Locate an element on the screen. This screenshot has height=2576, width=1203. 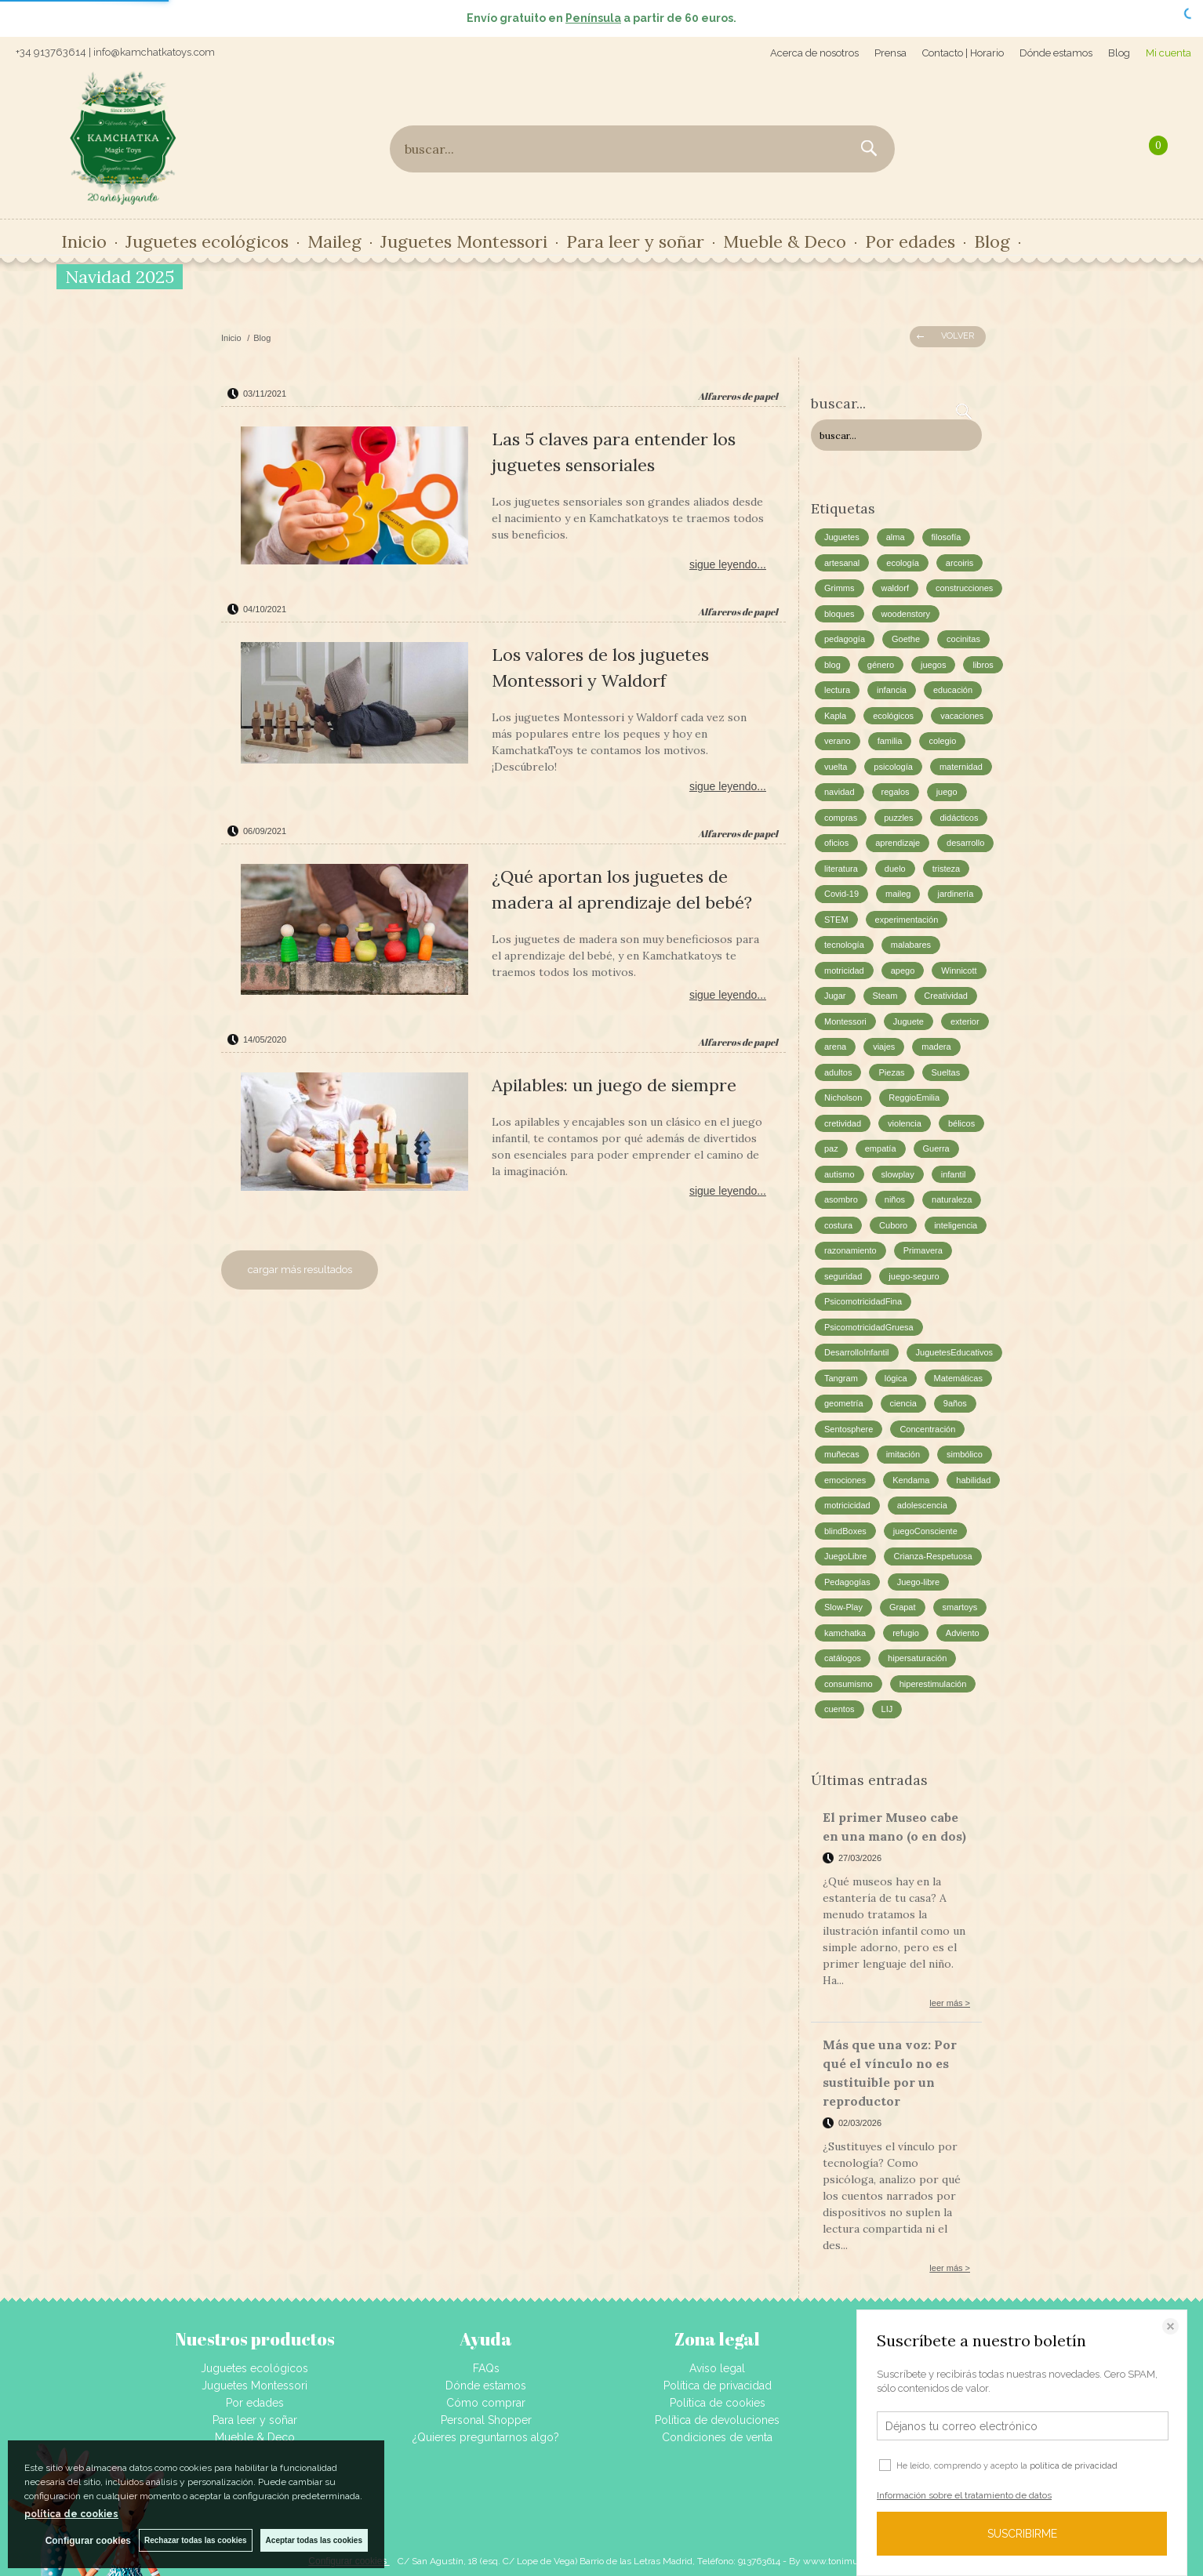
blindBoxes is located at coordinates (845, 1531).